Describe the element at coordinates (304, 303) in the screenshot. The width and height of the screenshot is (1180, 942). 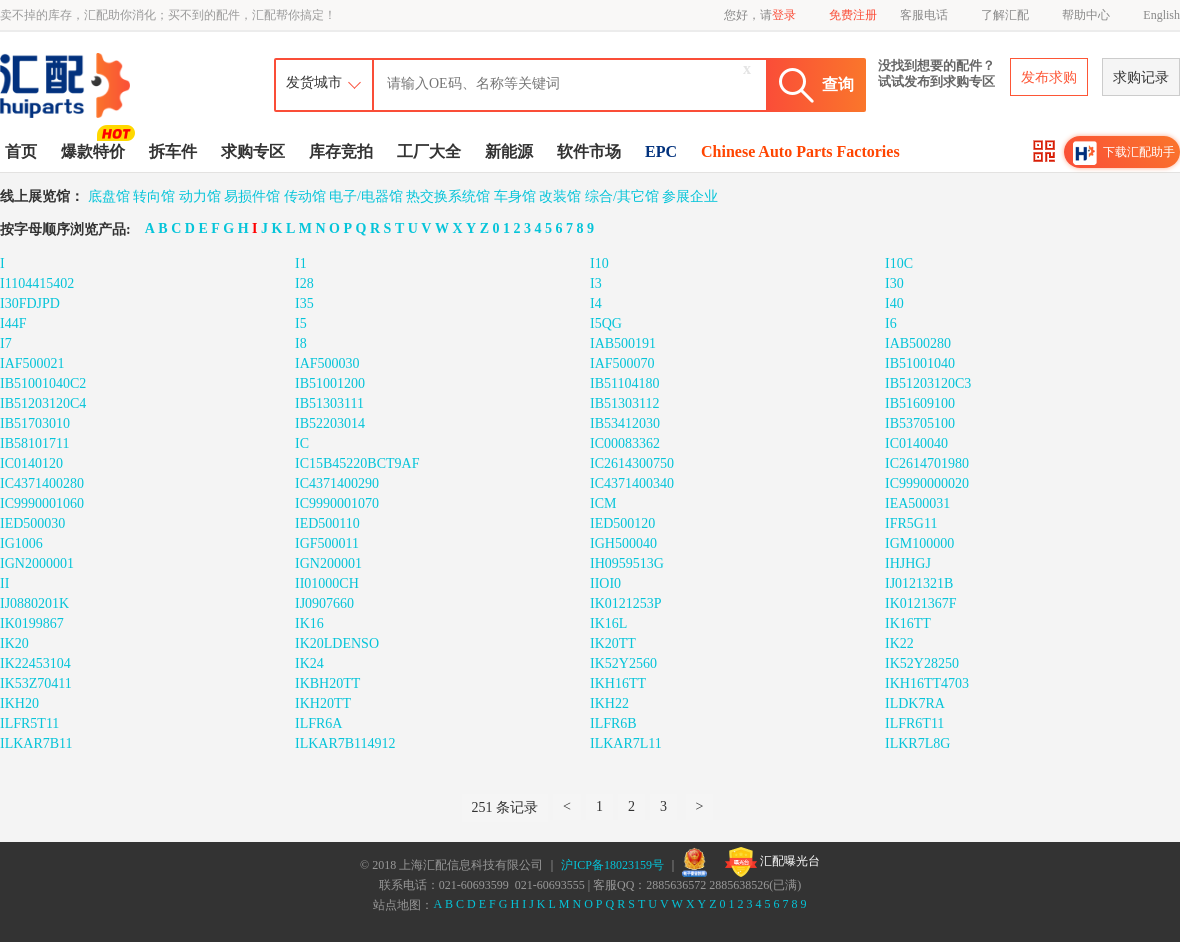
I see `I35` at that location.